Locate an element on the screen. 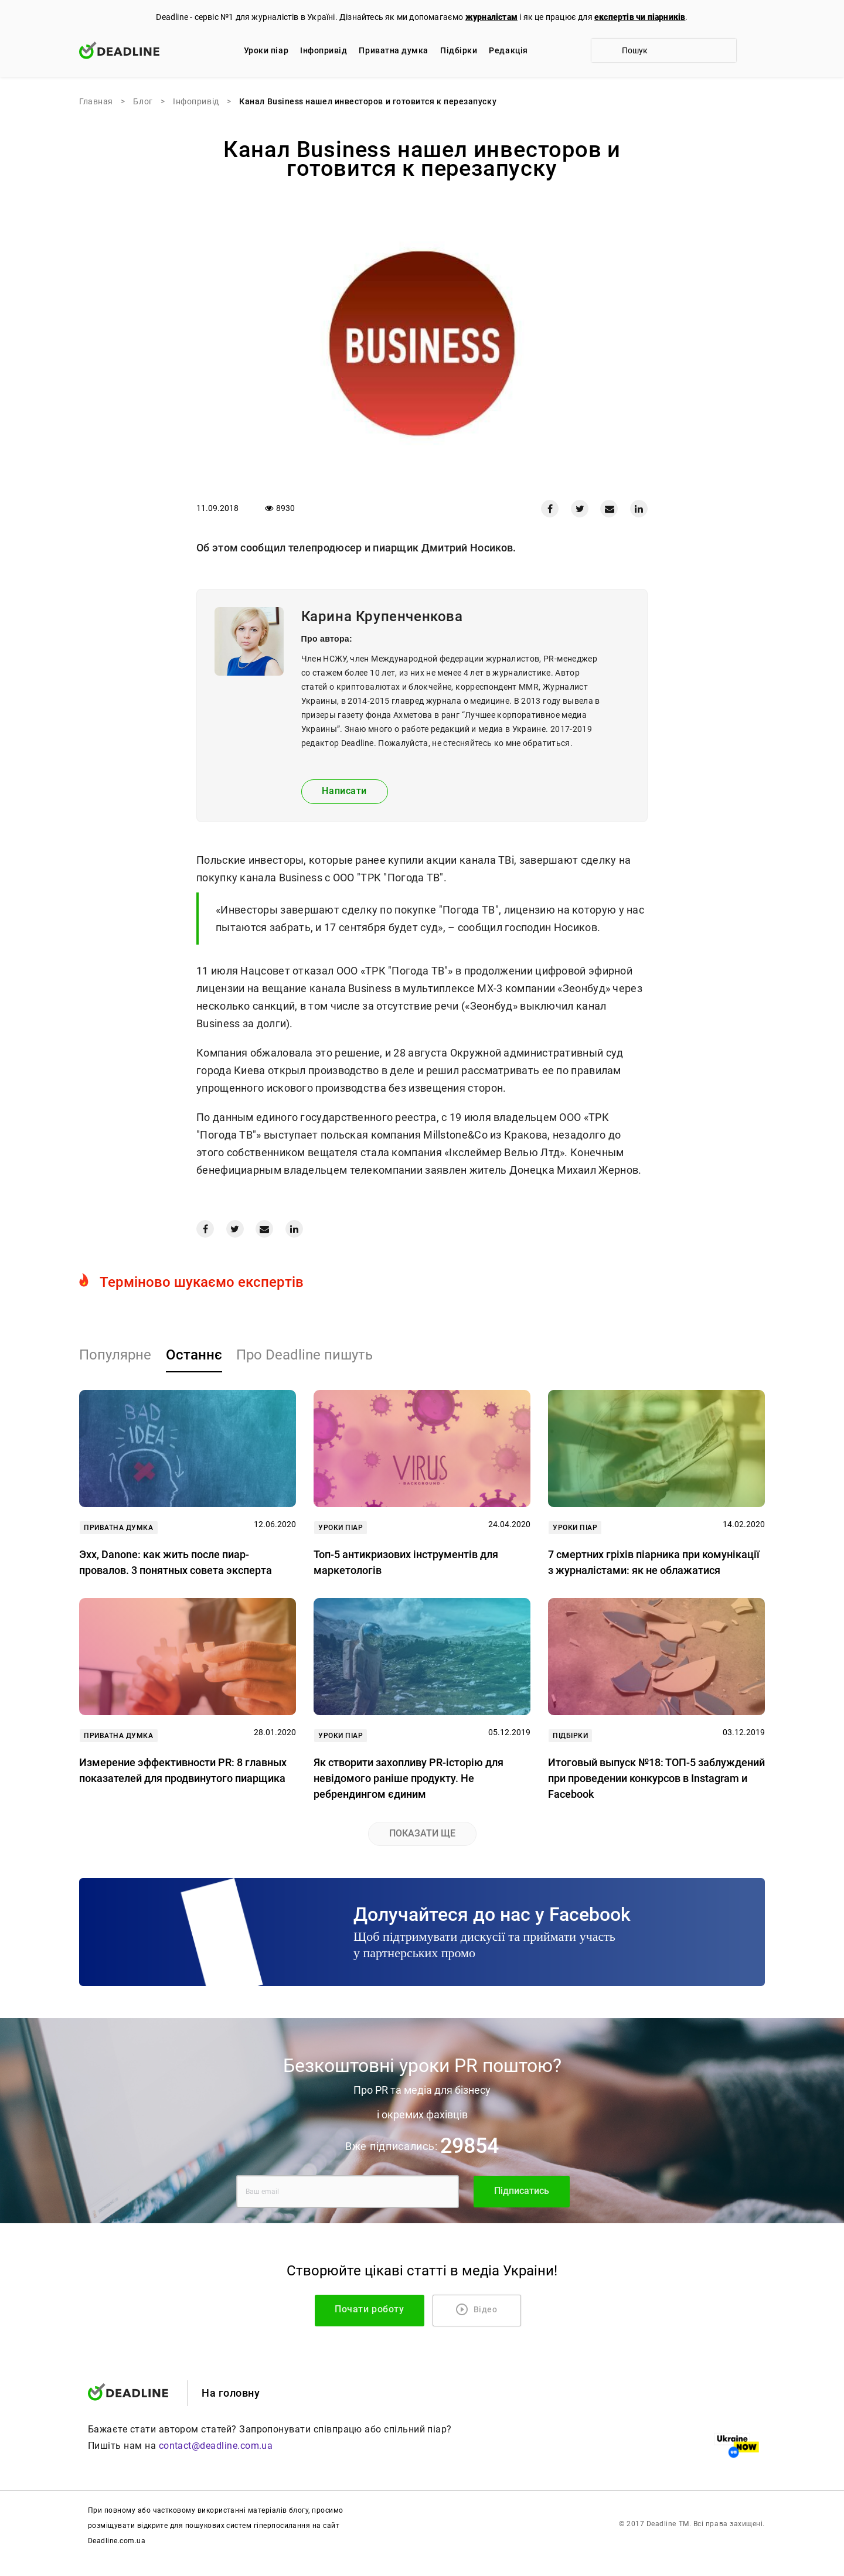 The height and width of the screenshot is (2576, 844). Почати роботу is located at coordinates (378, 2309).